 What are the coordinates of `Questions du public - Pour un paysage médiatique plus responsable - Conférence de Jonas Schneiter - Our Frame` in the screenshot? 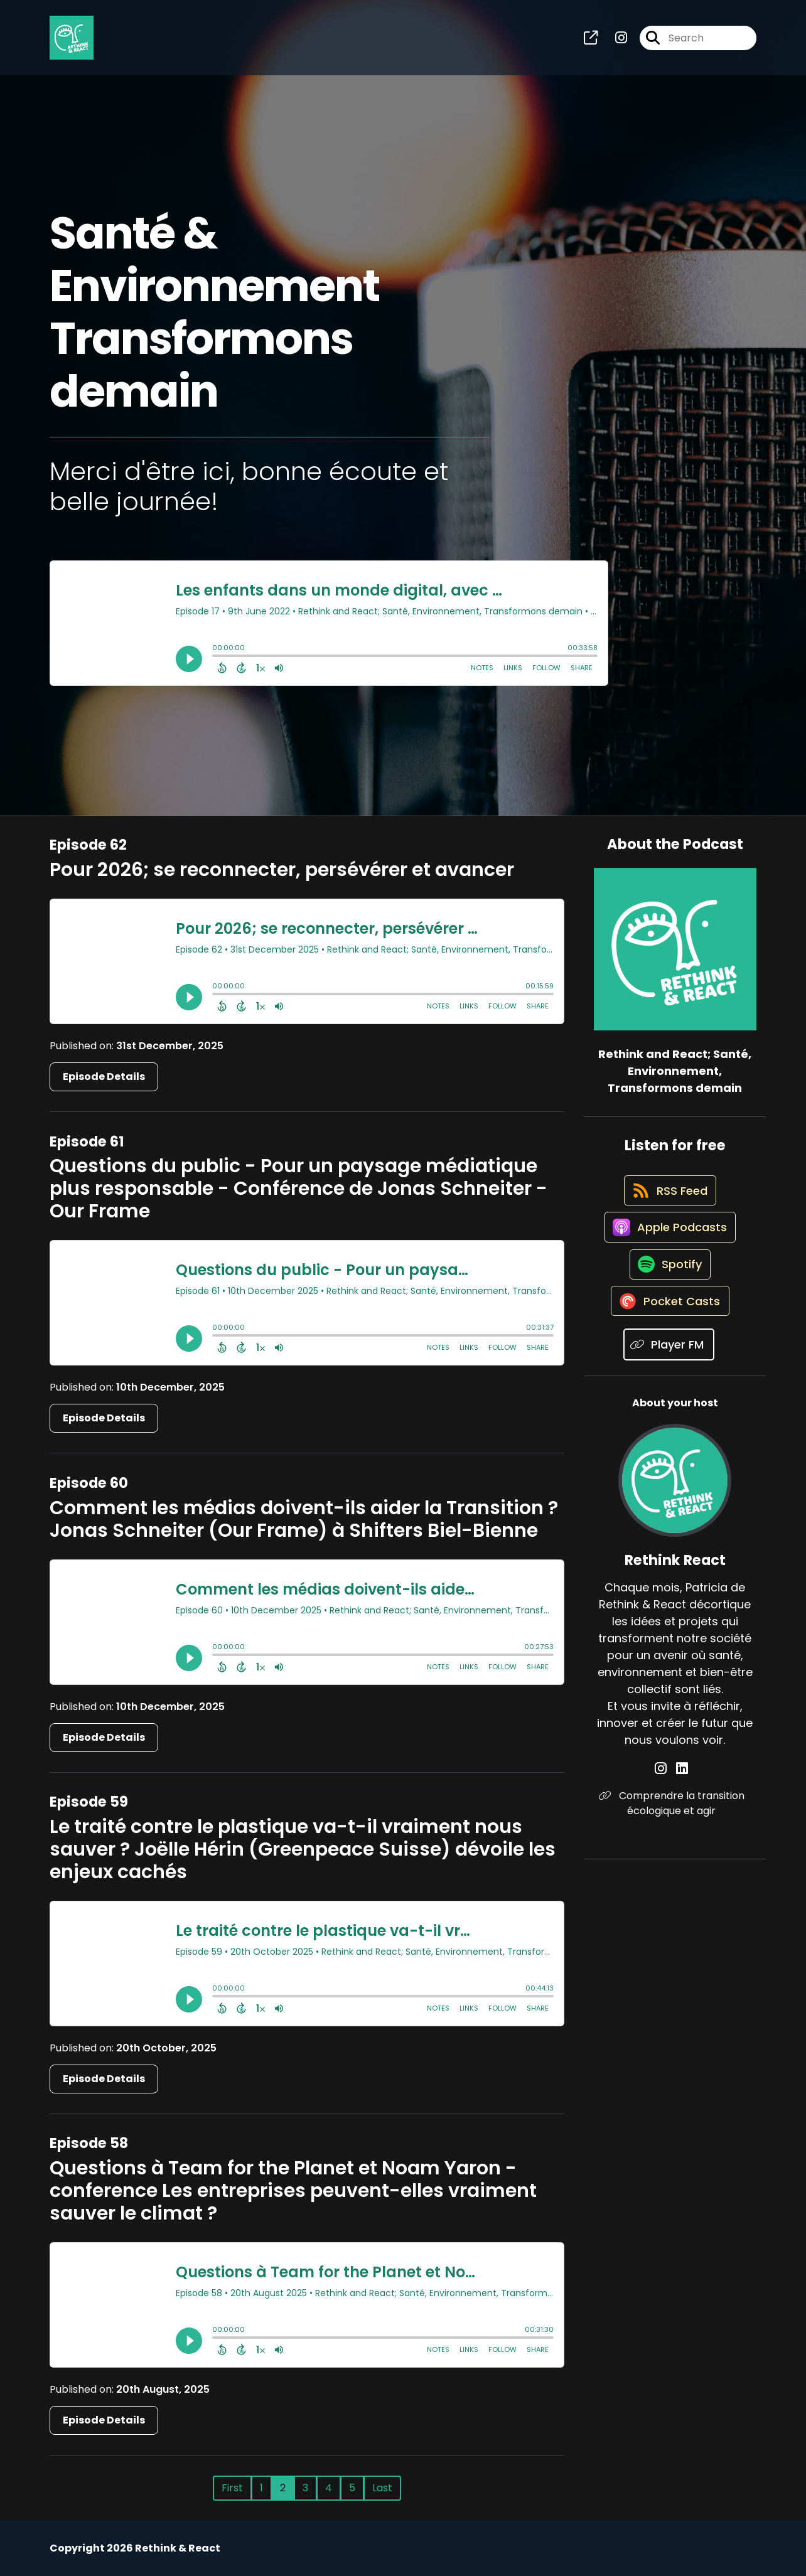 It's located at (298, 1188).